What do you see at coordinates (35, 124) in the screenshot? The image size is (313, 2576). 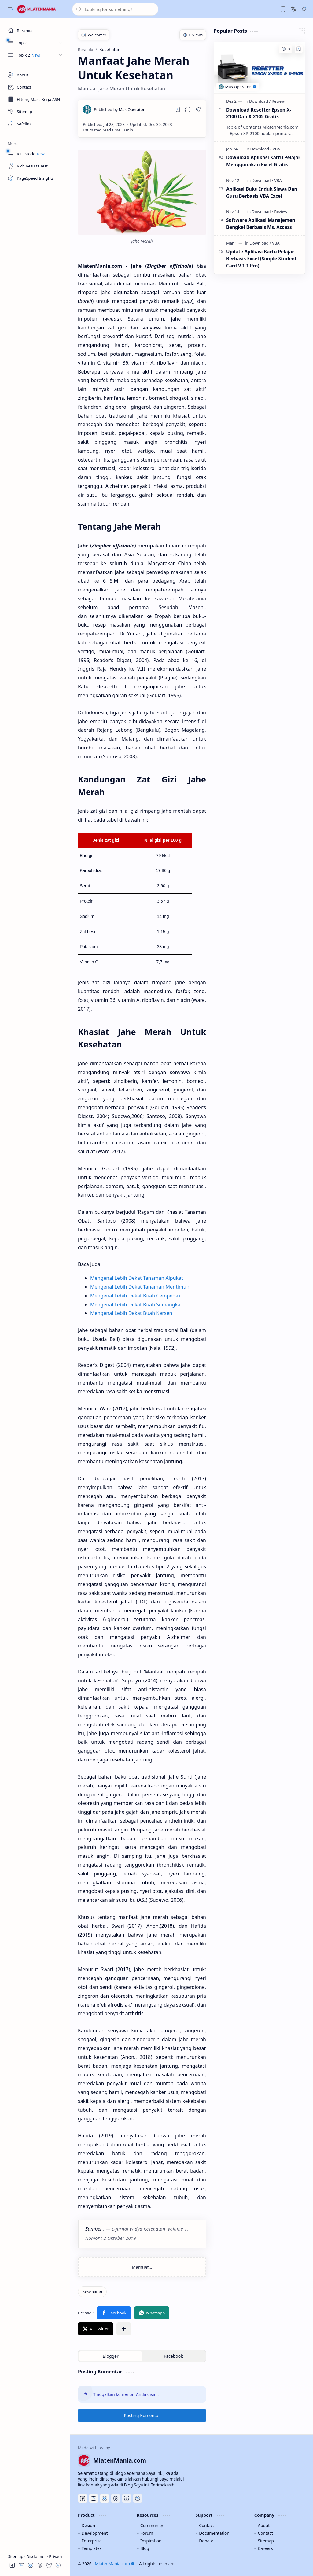 I see `[Safelink]` at bounding box center [35, 124].